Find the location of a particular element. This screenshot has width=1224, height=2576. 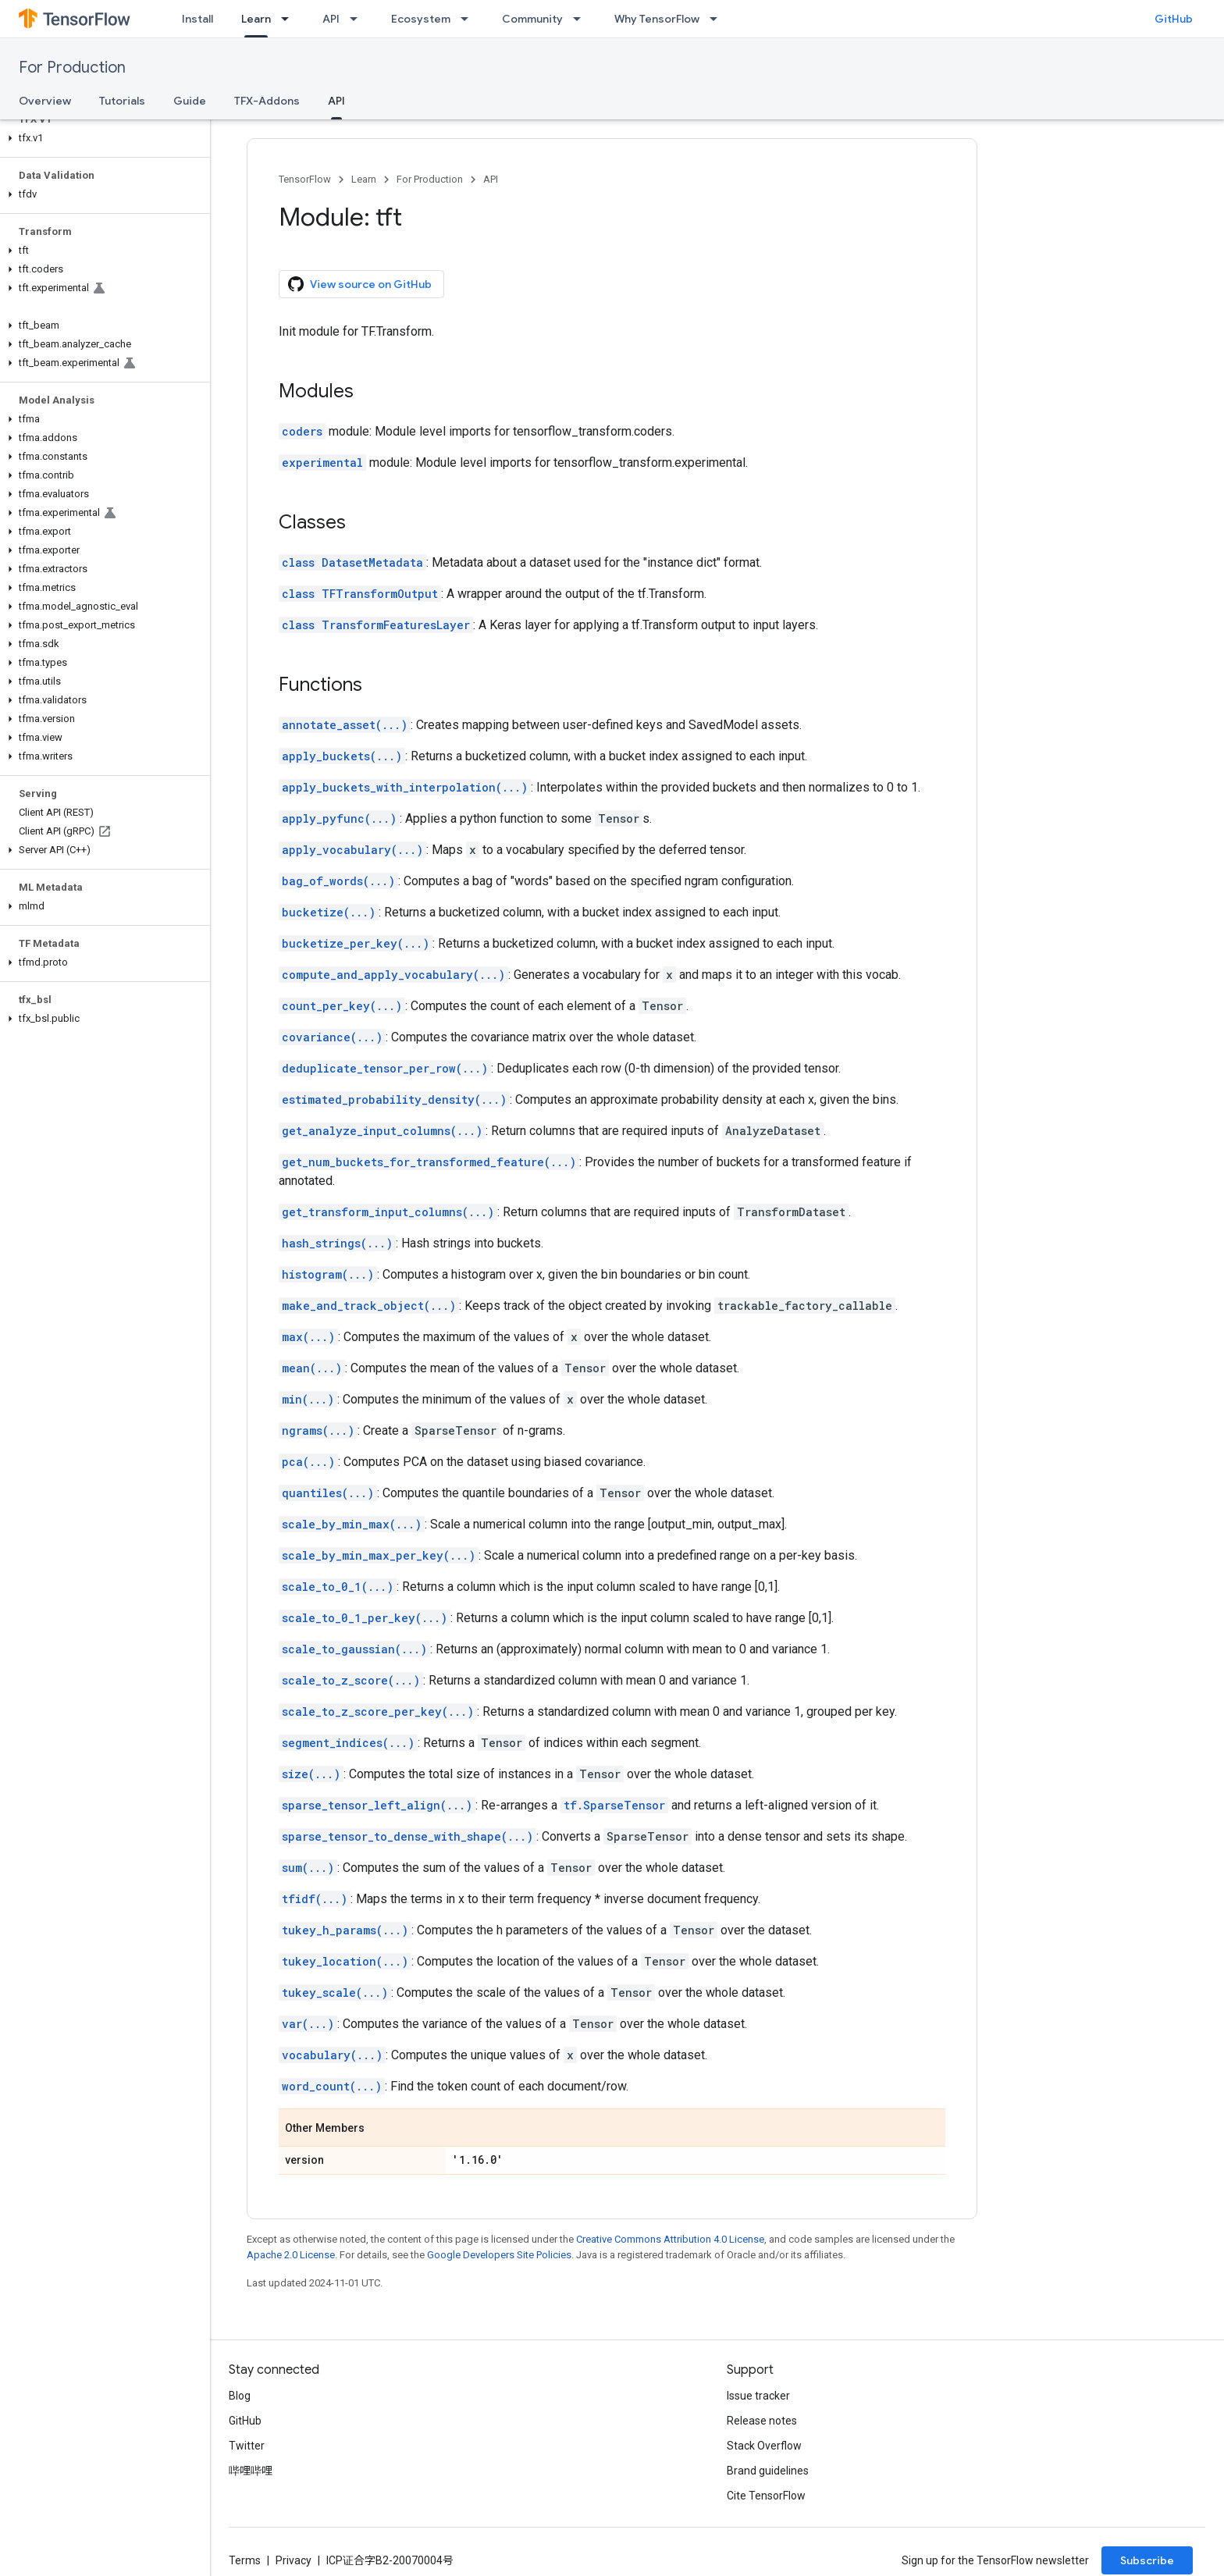

TensorFlow is located at coordinates (305, 179).